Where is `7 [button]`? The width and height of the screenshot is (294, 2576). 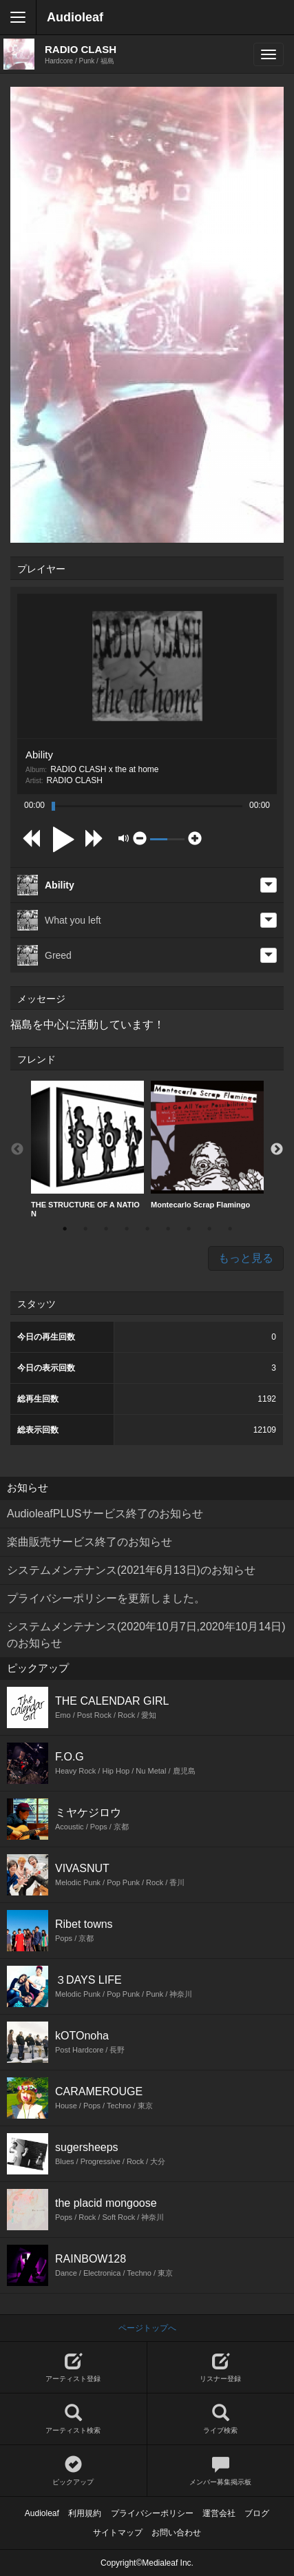
7 [button] is located at coordinates (189, 1229).